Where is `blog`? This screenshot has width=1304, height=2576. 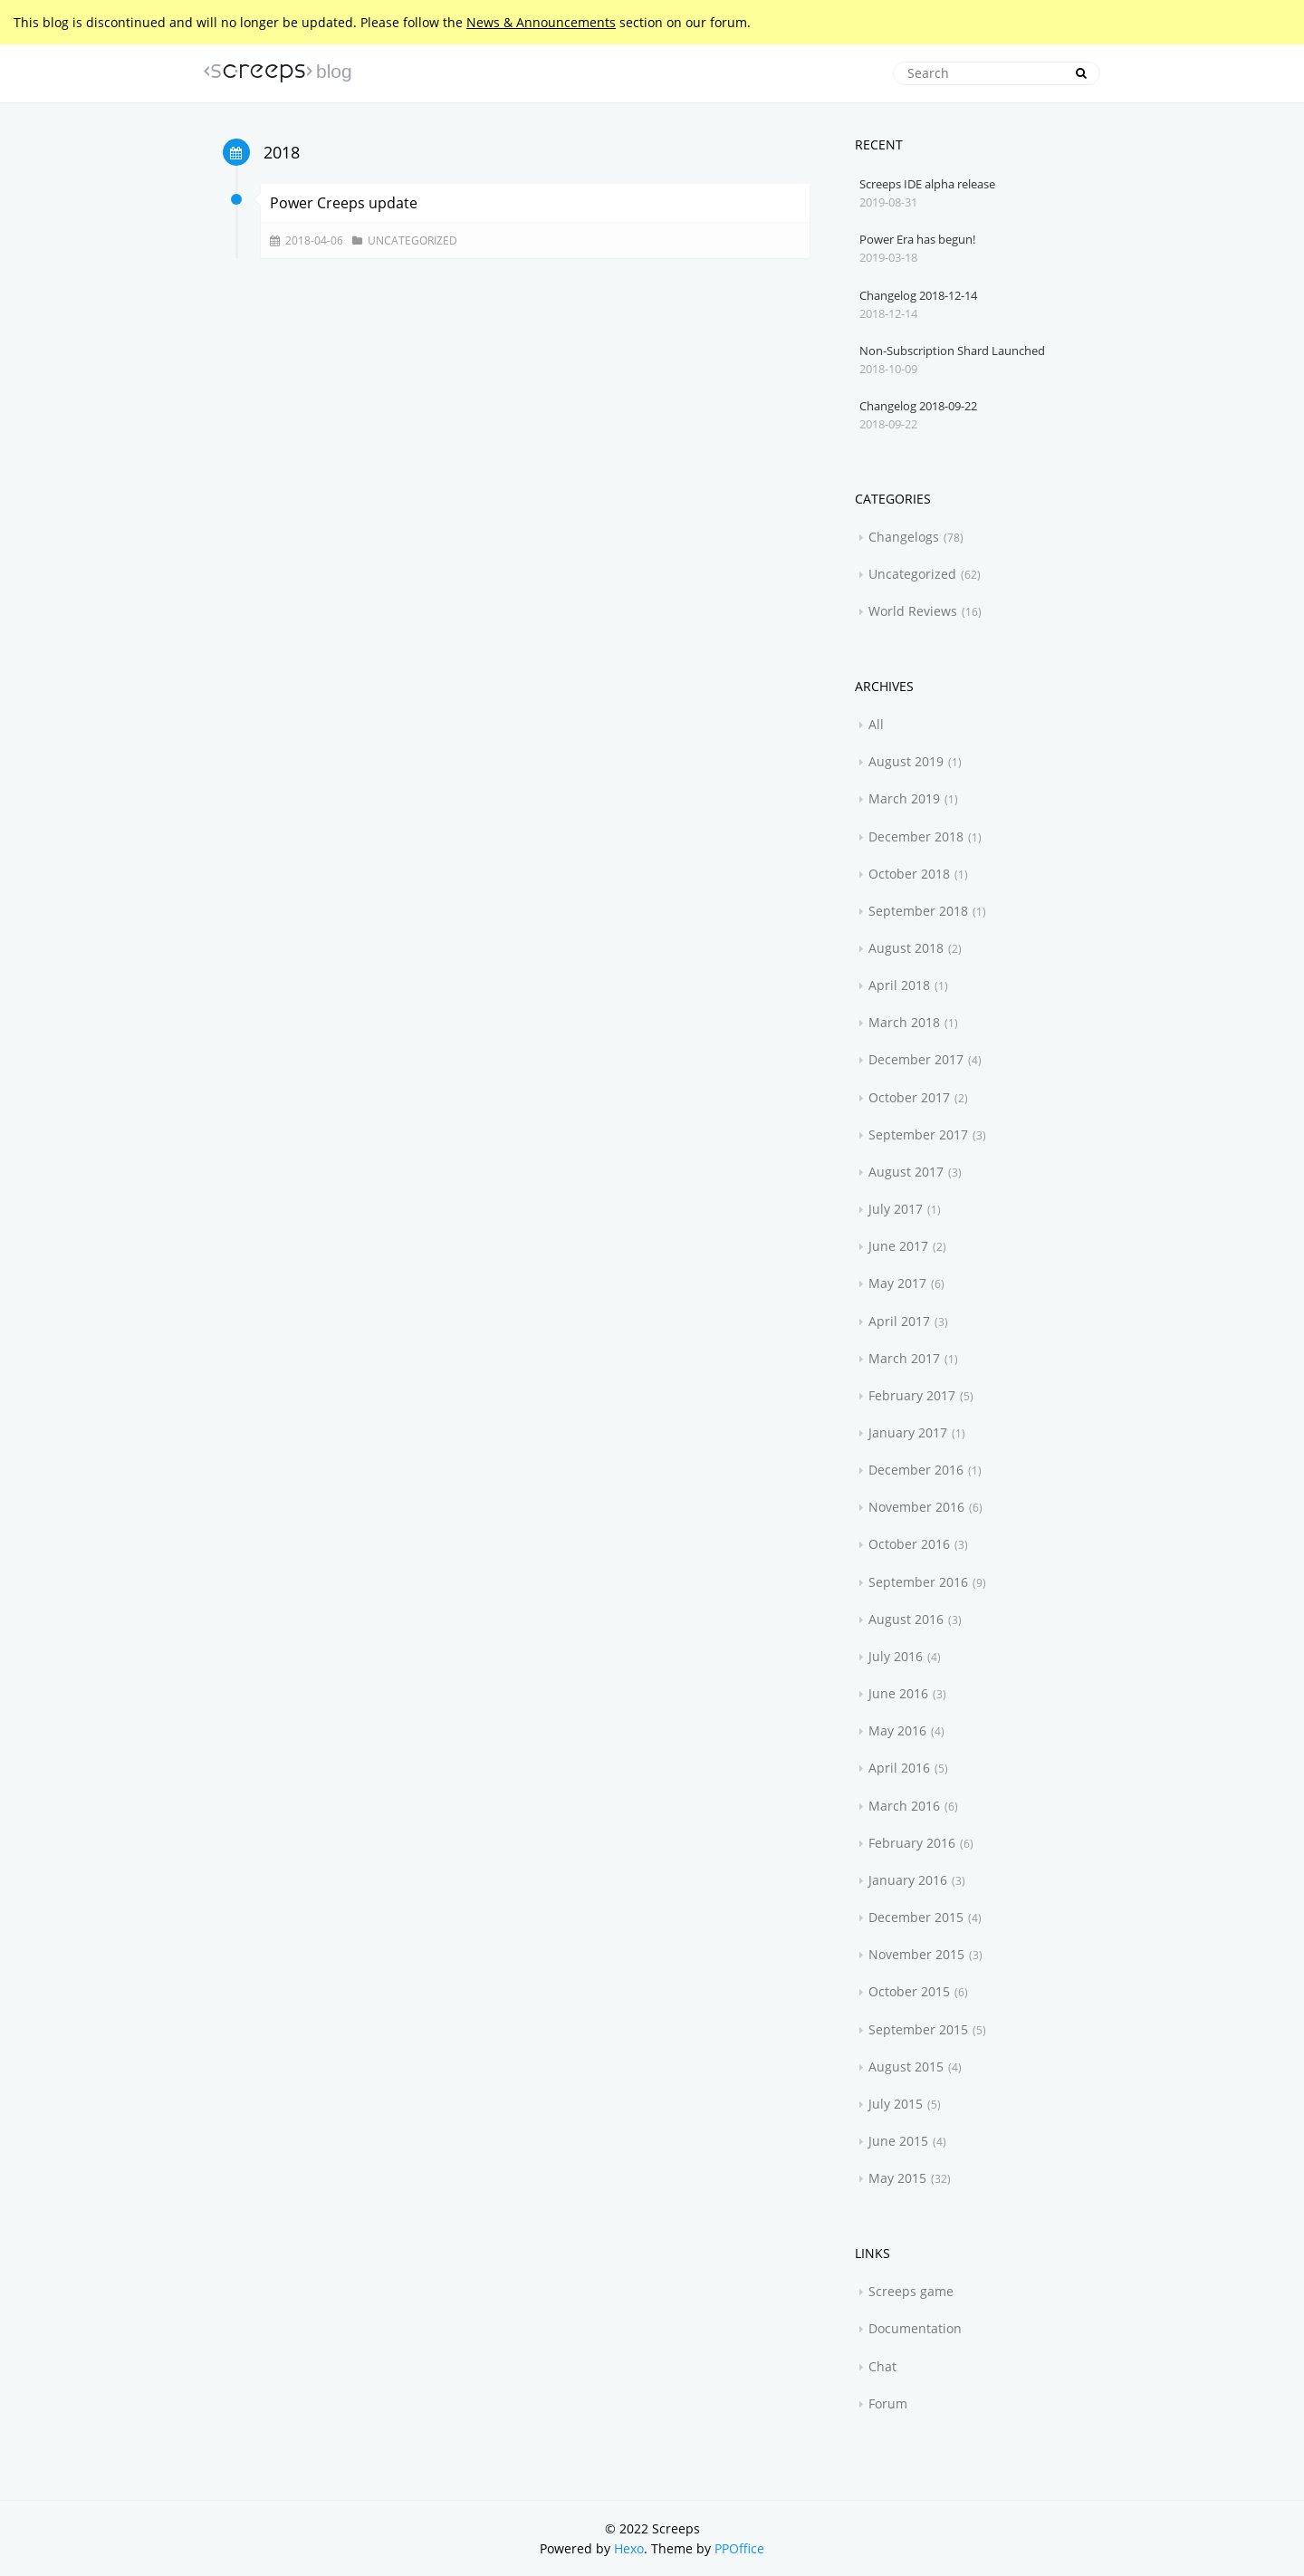 blog is located at coordinates (334, 71).